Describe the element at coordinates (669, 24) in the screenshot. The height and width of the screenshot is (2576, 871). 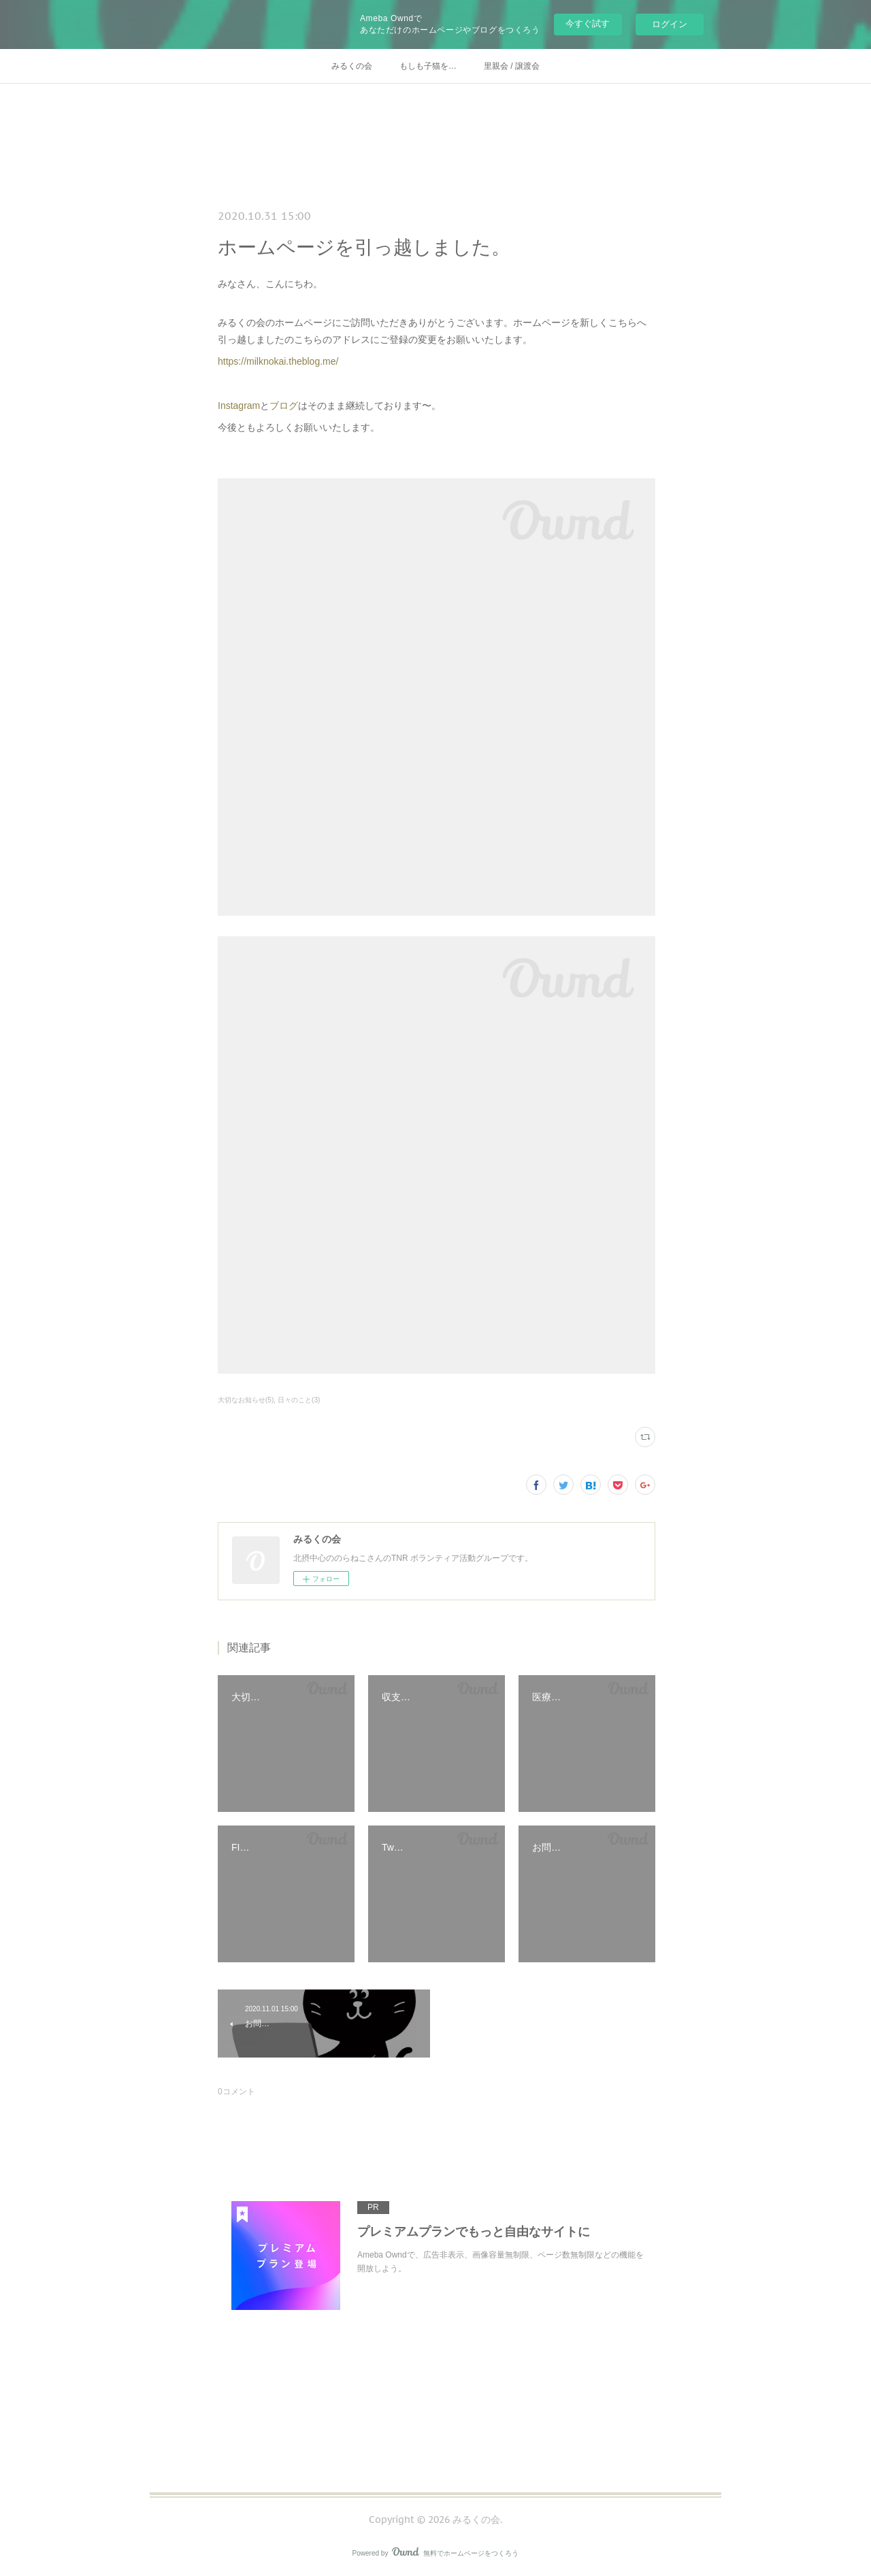
I see `ログイン` at that location.